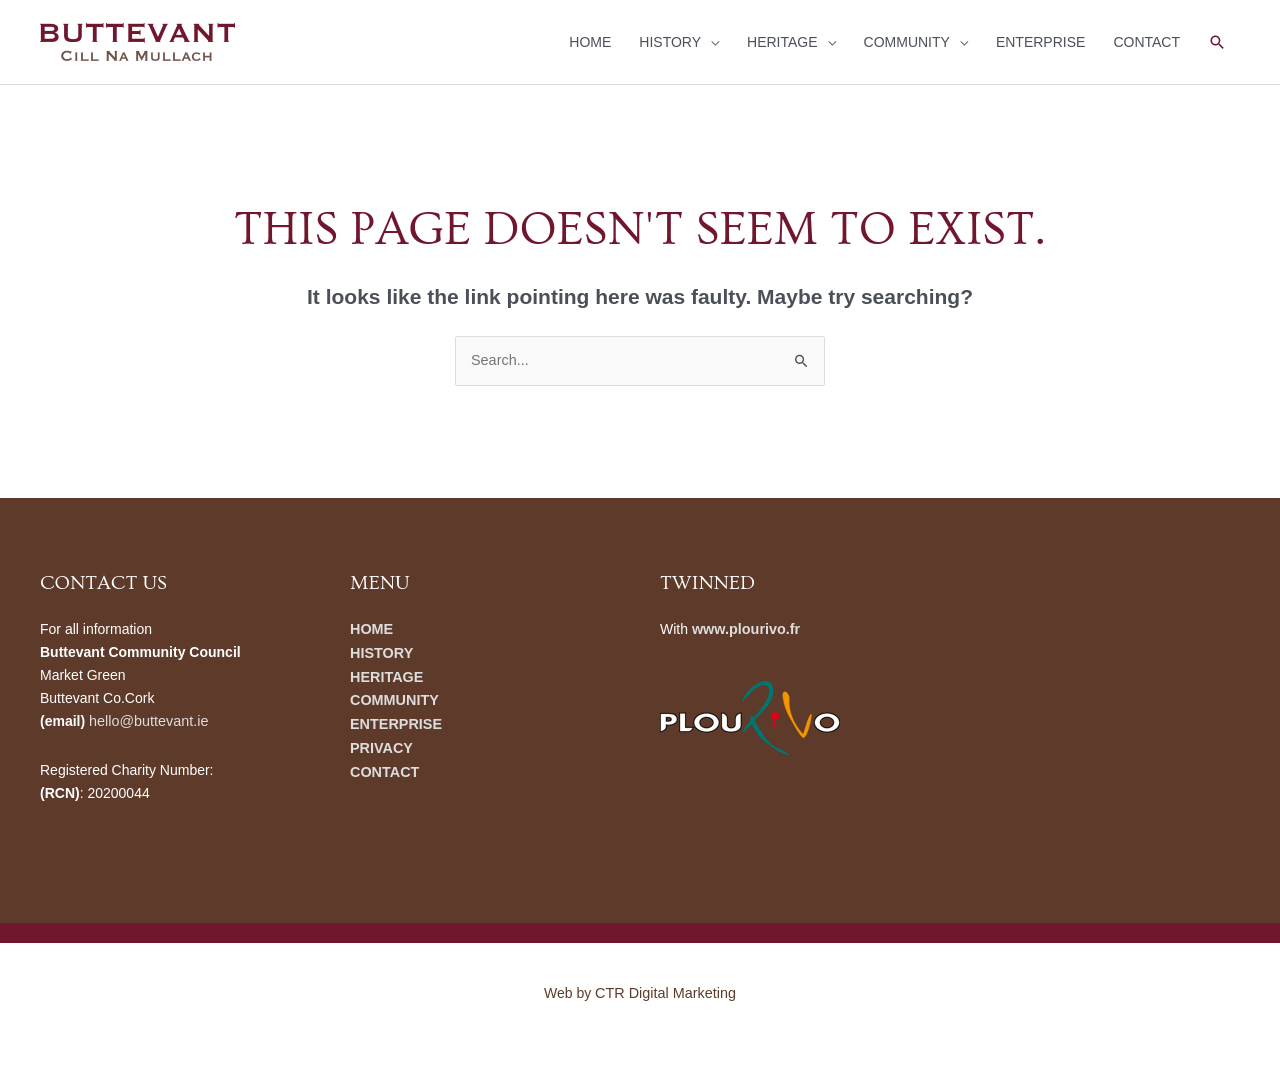  I want to click on CTR Digital Marketing, so click(665, 991).